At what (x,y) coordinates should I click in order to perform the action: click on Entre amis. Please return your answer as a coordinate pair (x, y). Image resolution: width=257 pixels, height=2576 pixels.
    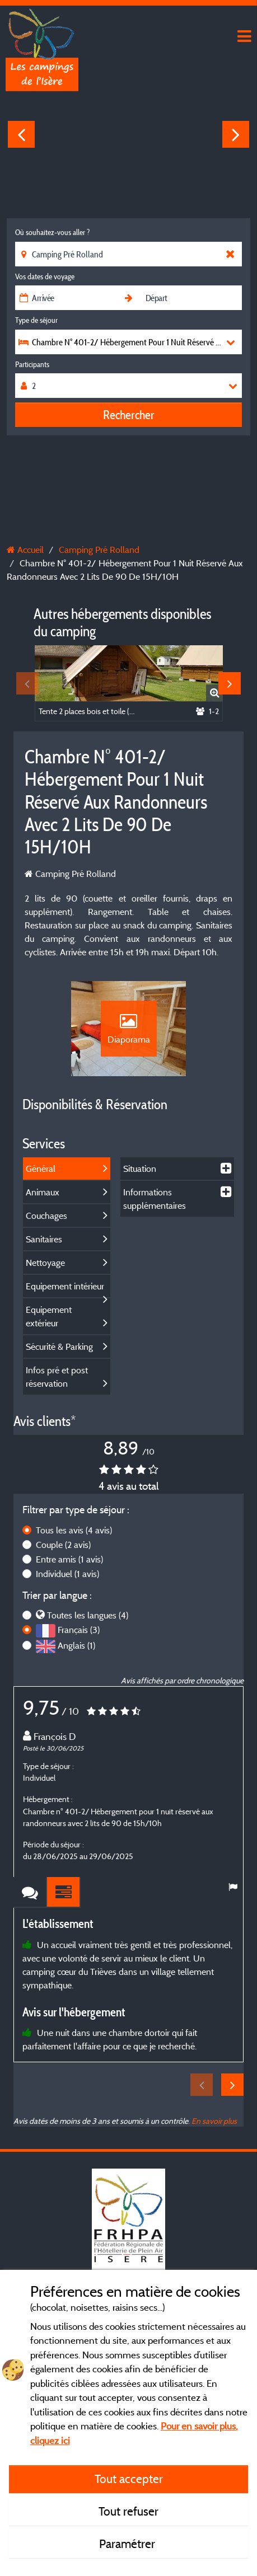
    Looking at the image, I should click on (69, 1559).